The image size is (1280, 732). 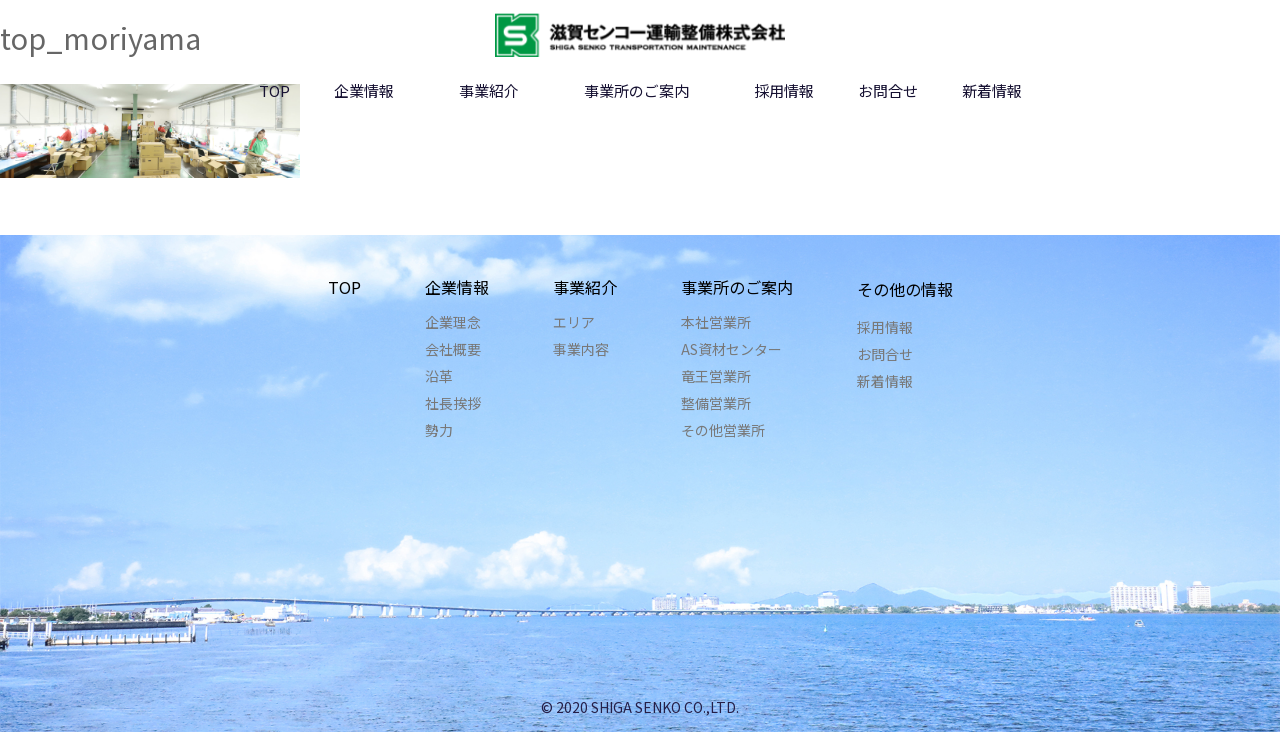 What do you see at coordinates (716, 376) in the screenshot?
I see `竜王営業所` at bounding box center [716, 376].